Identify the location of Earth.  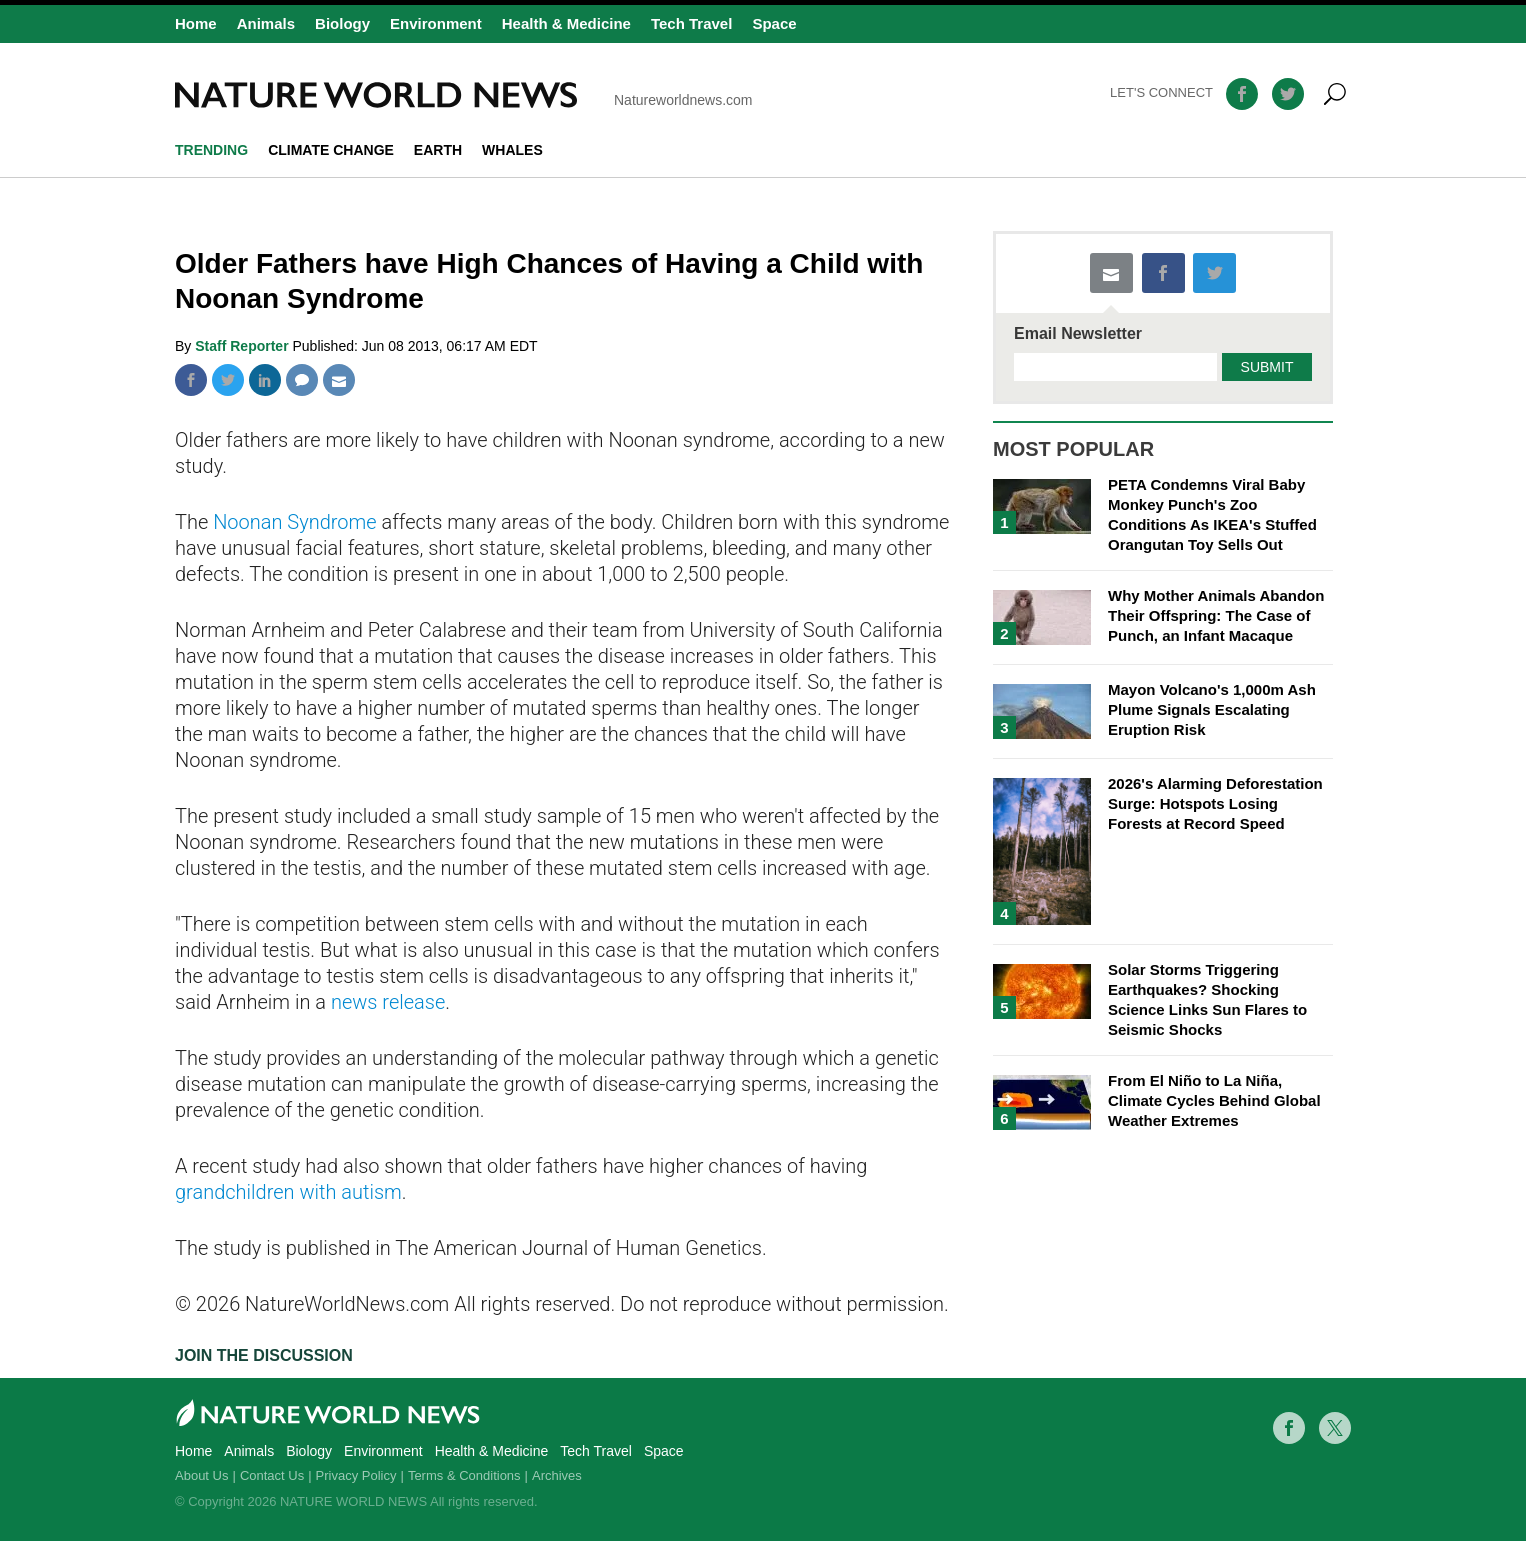
(438, 150).